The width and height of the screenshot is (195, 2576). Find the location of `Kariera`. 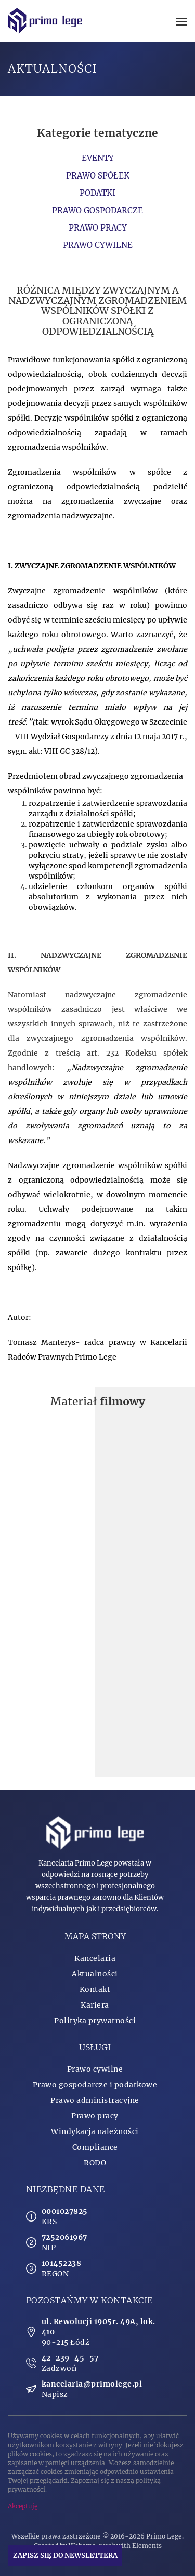

Kariera is located at coordinates (95, 2005).